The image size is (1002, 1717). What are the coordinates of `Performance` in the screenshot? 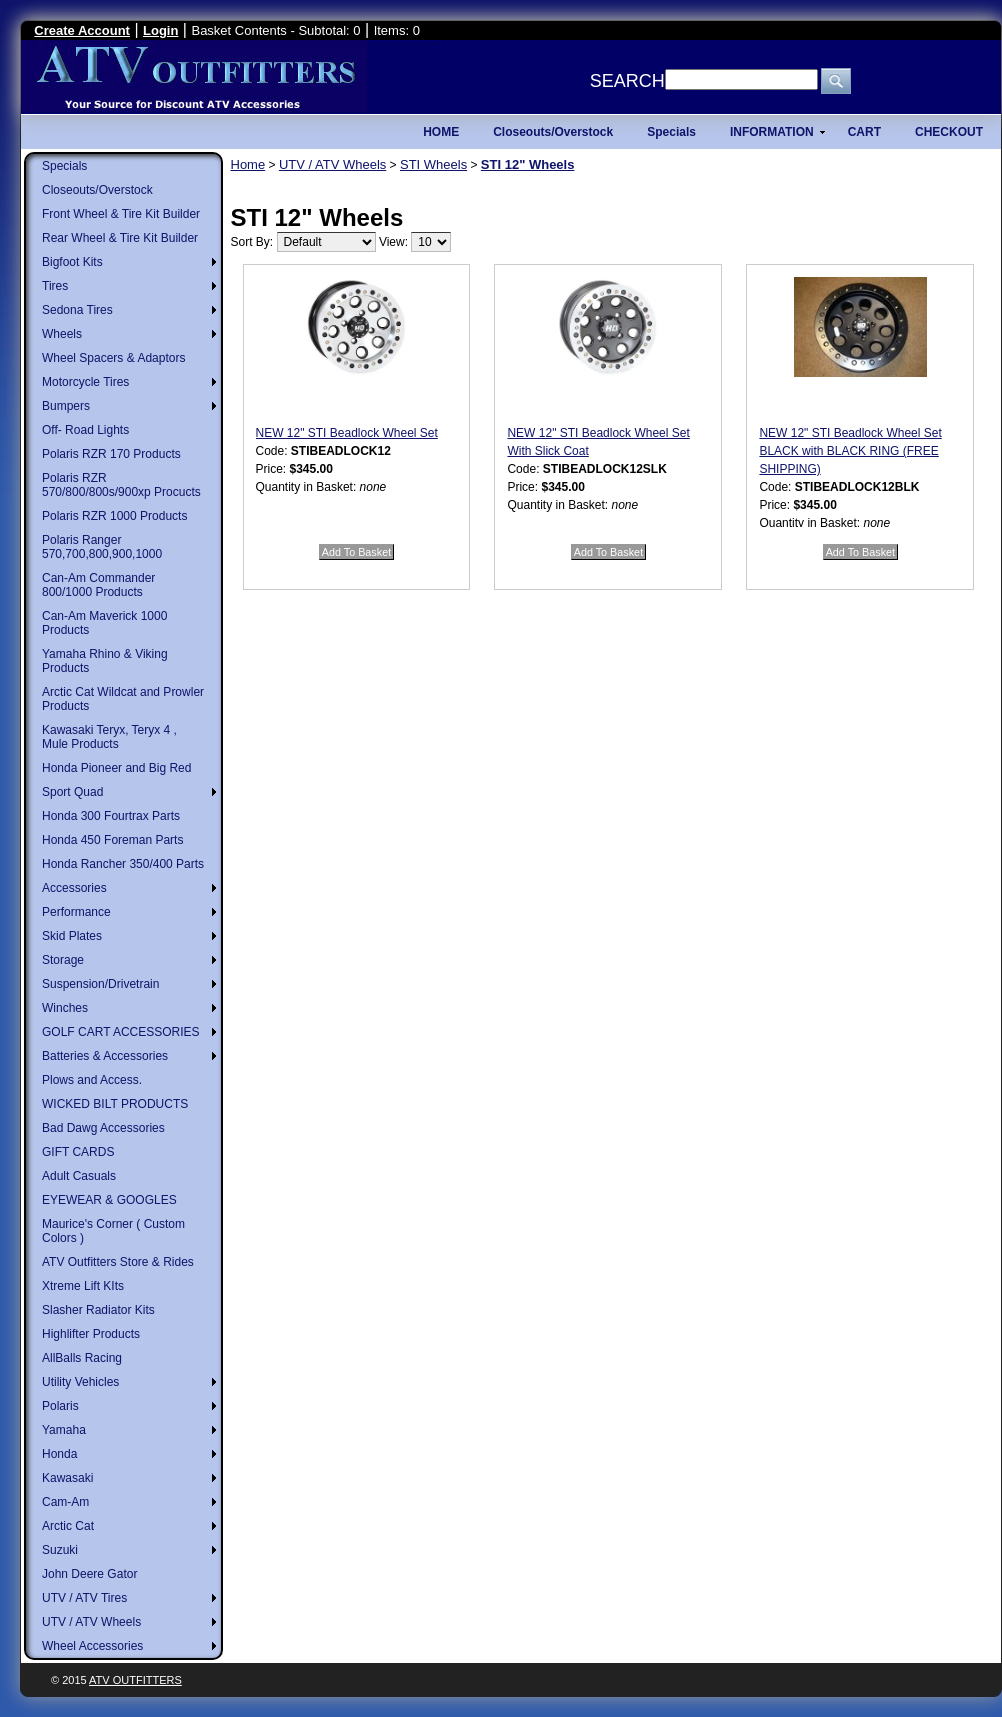 It's located at (76, 912).